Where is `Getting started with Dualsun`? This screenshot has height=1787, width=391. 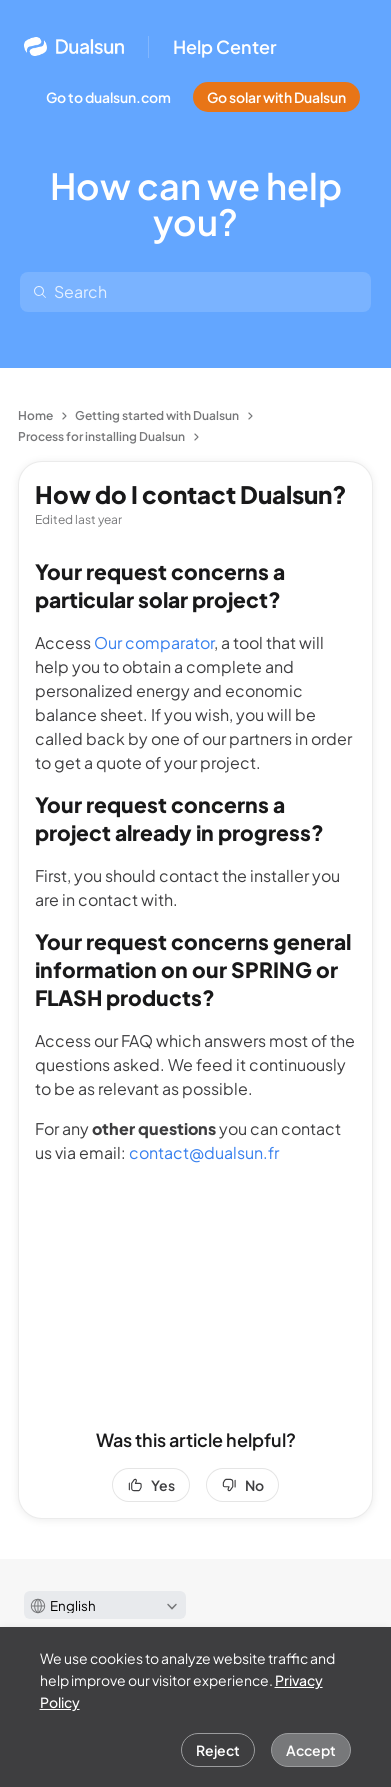
Getting started with Dualsun is located at coordinates (157, 415).